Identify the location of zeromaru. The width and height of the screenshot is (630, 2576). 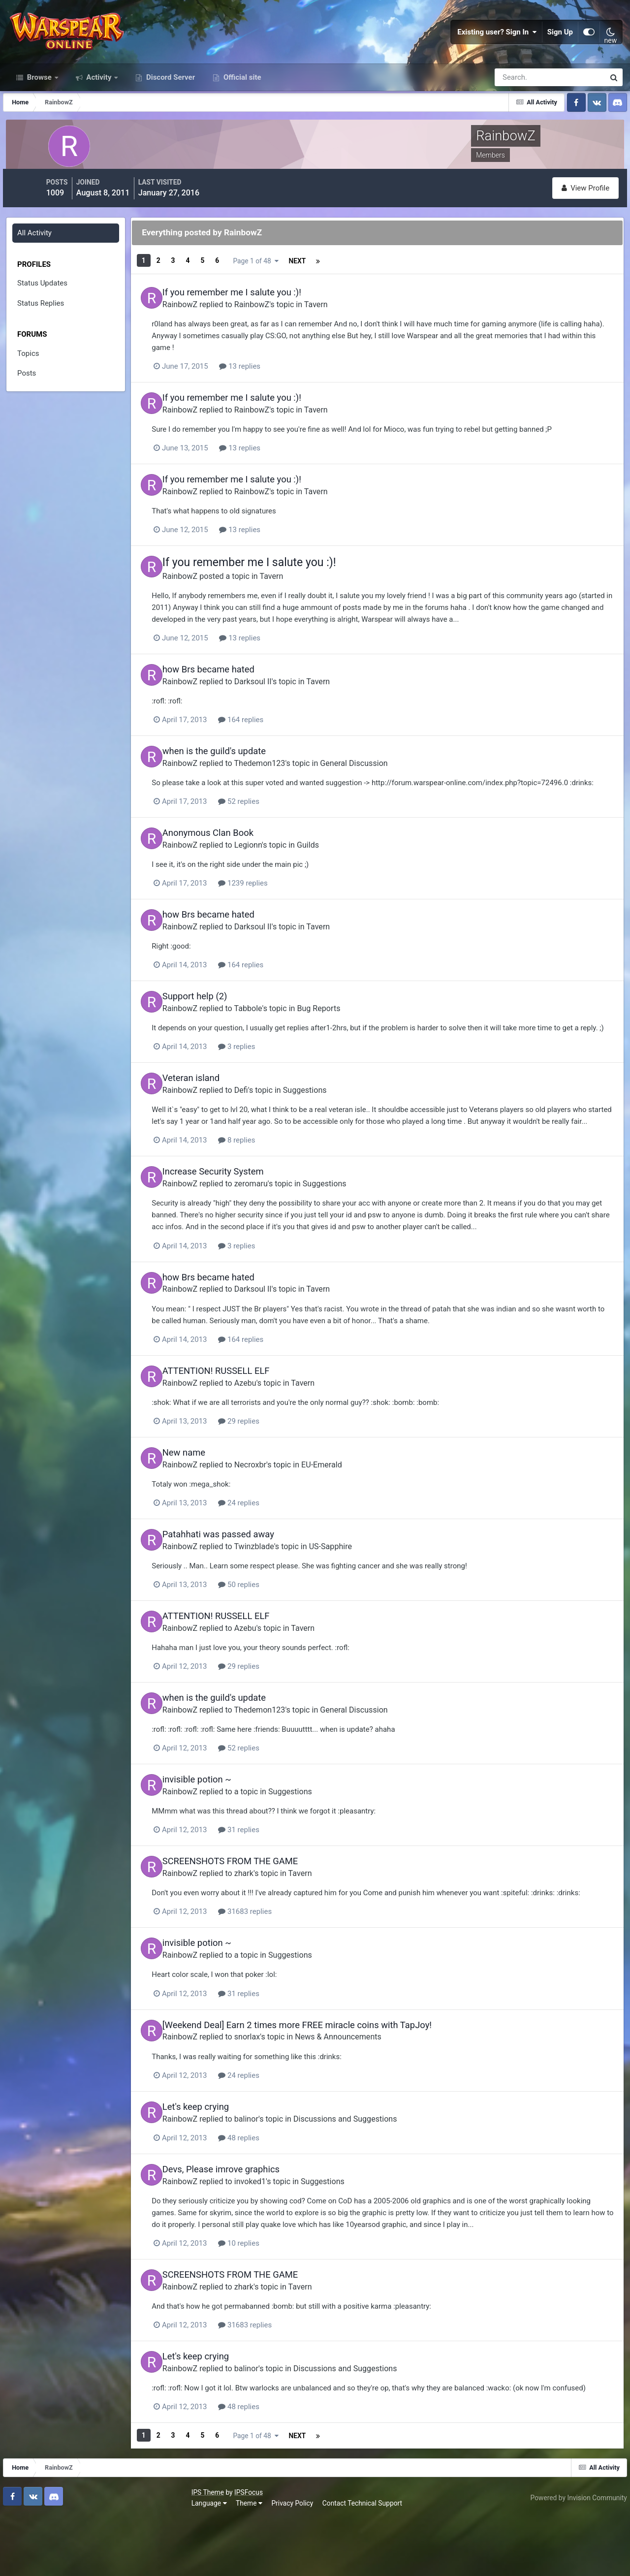
(277, 1235).